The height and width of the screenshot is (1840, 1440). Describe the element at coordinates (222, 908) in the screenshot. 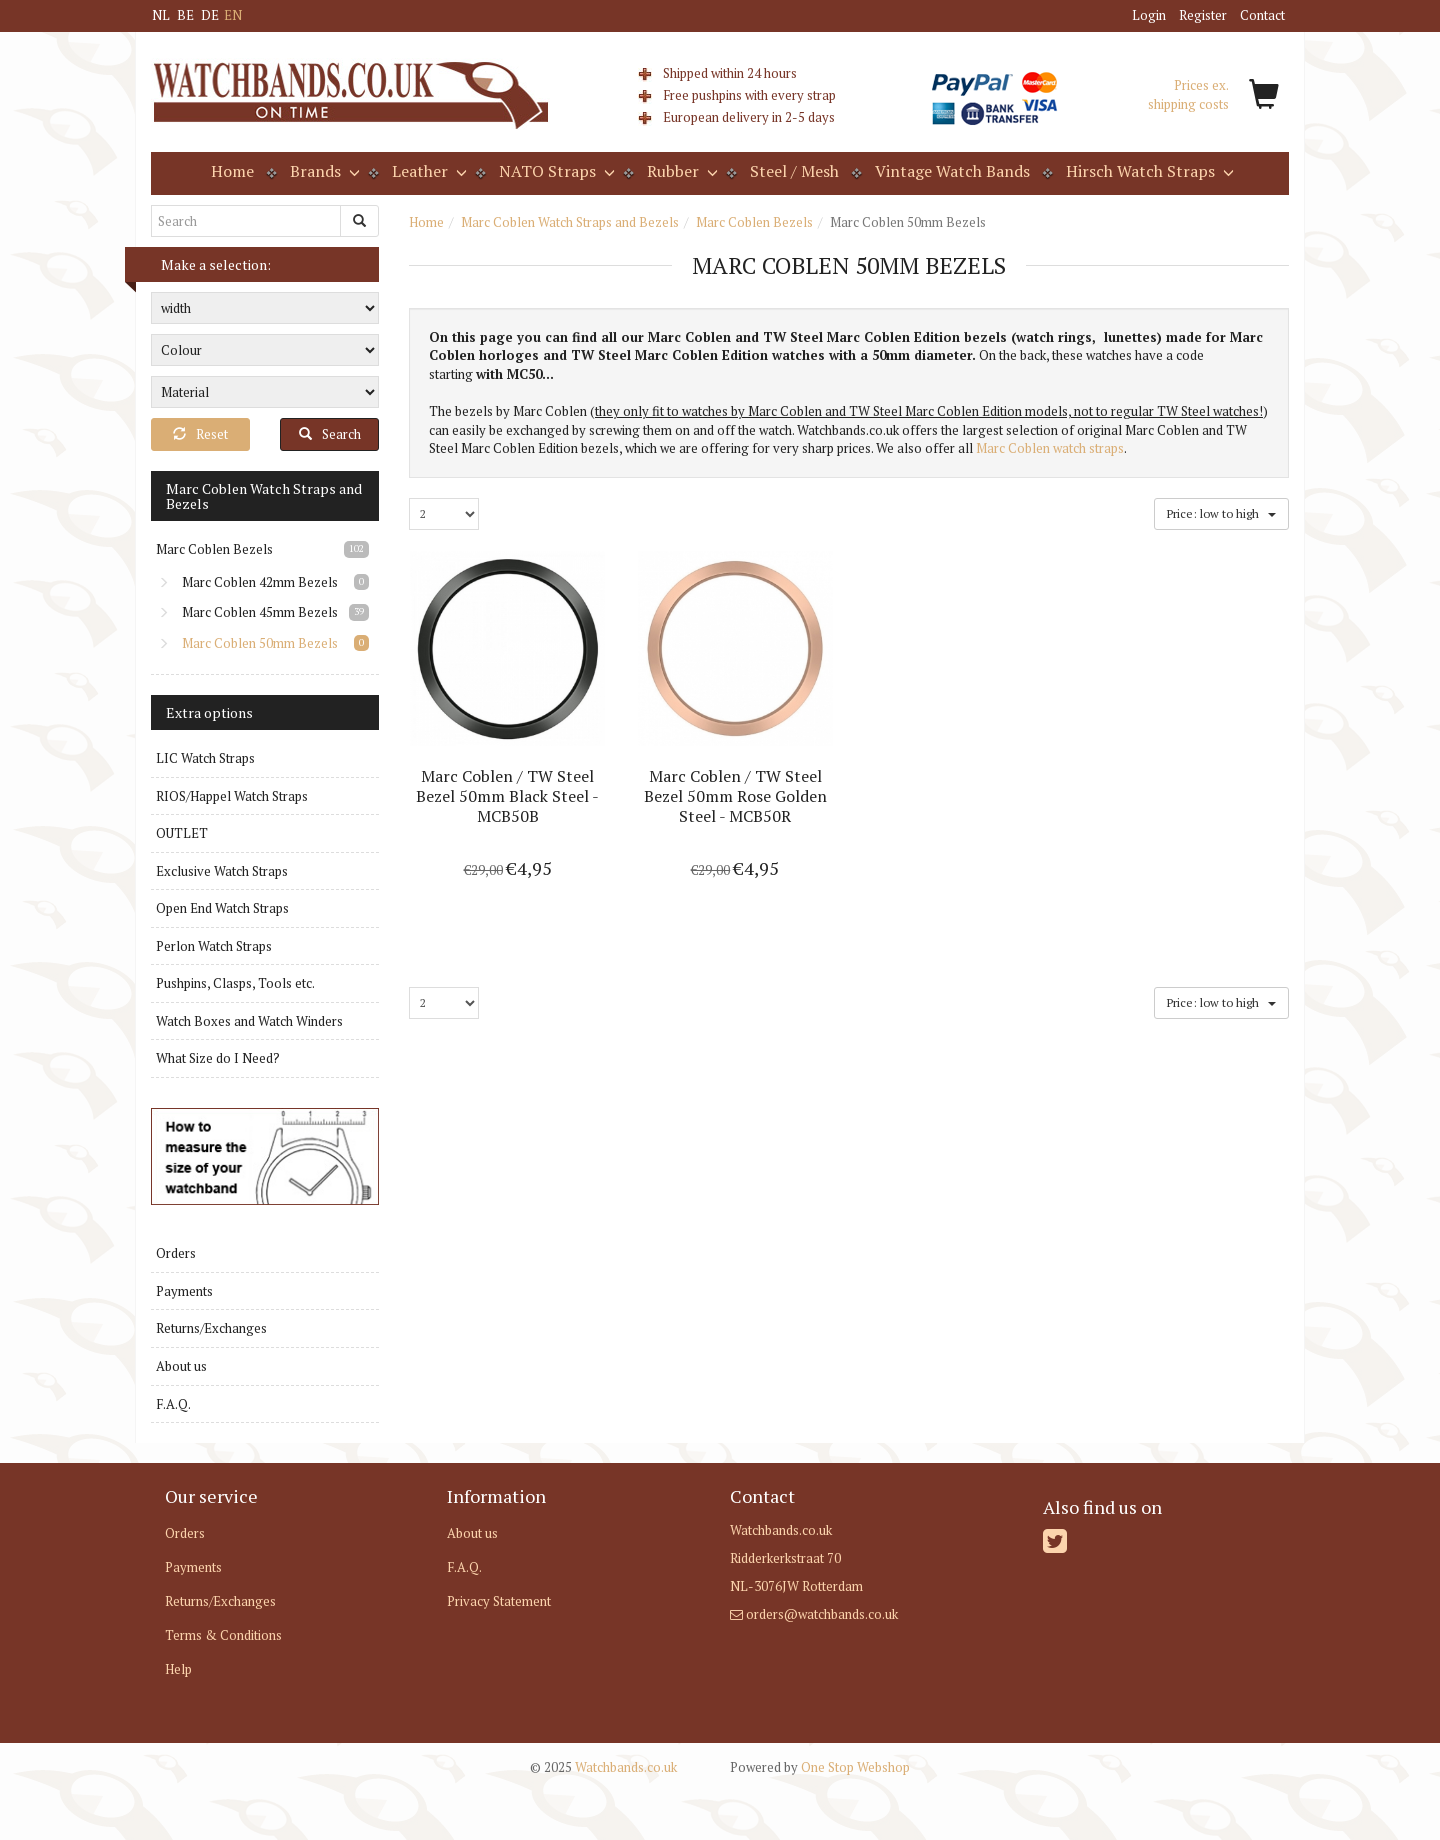

I see `Open End Watch Straps` at that location.